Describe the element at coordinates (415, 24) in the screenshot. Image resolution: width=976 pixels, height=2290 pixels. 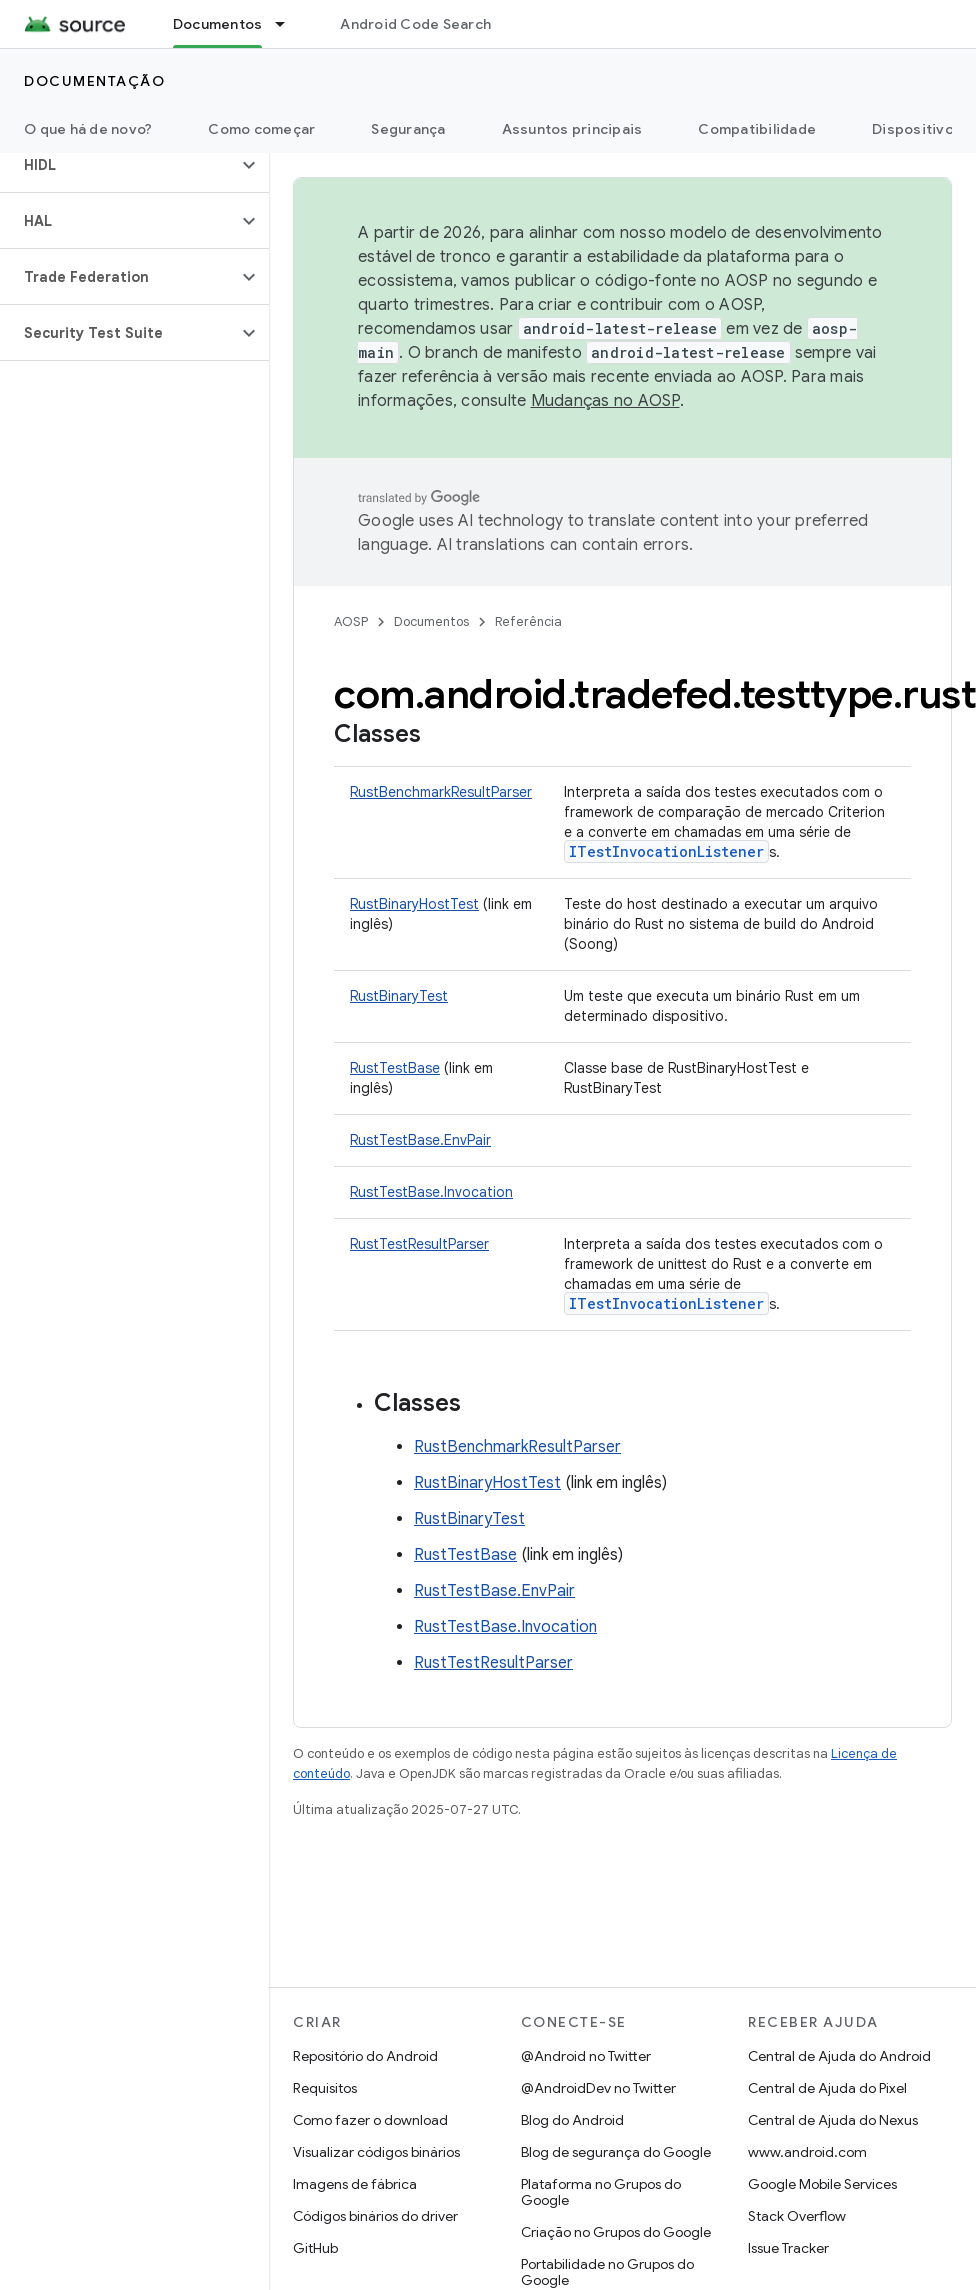
I see `Android Code Search` at that location.